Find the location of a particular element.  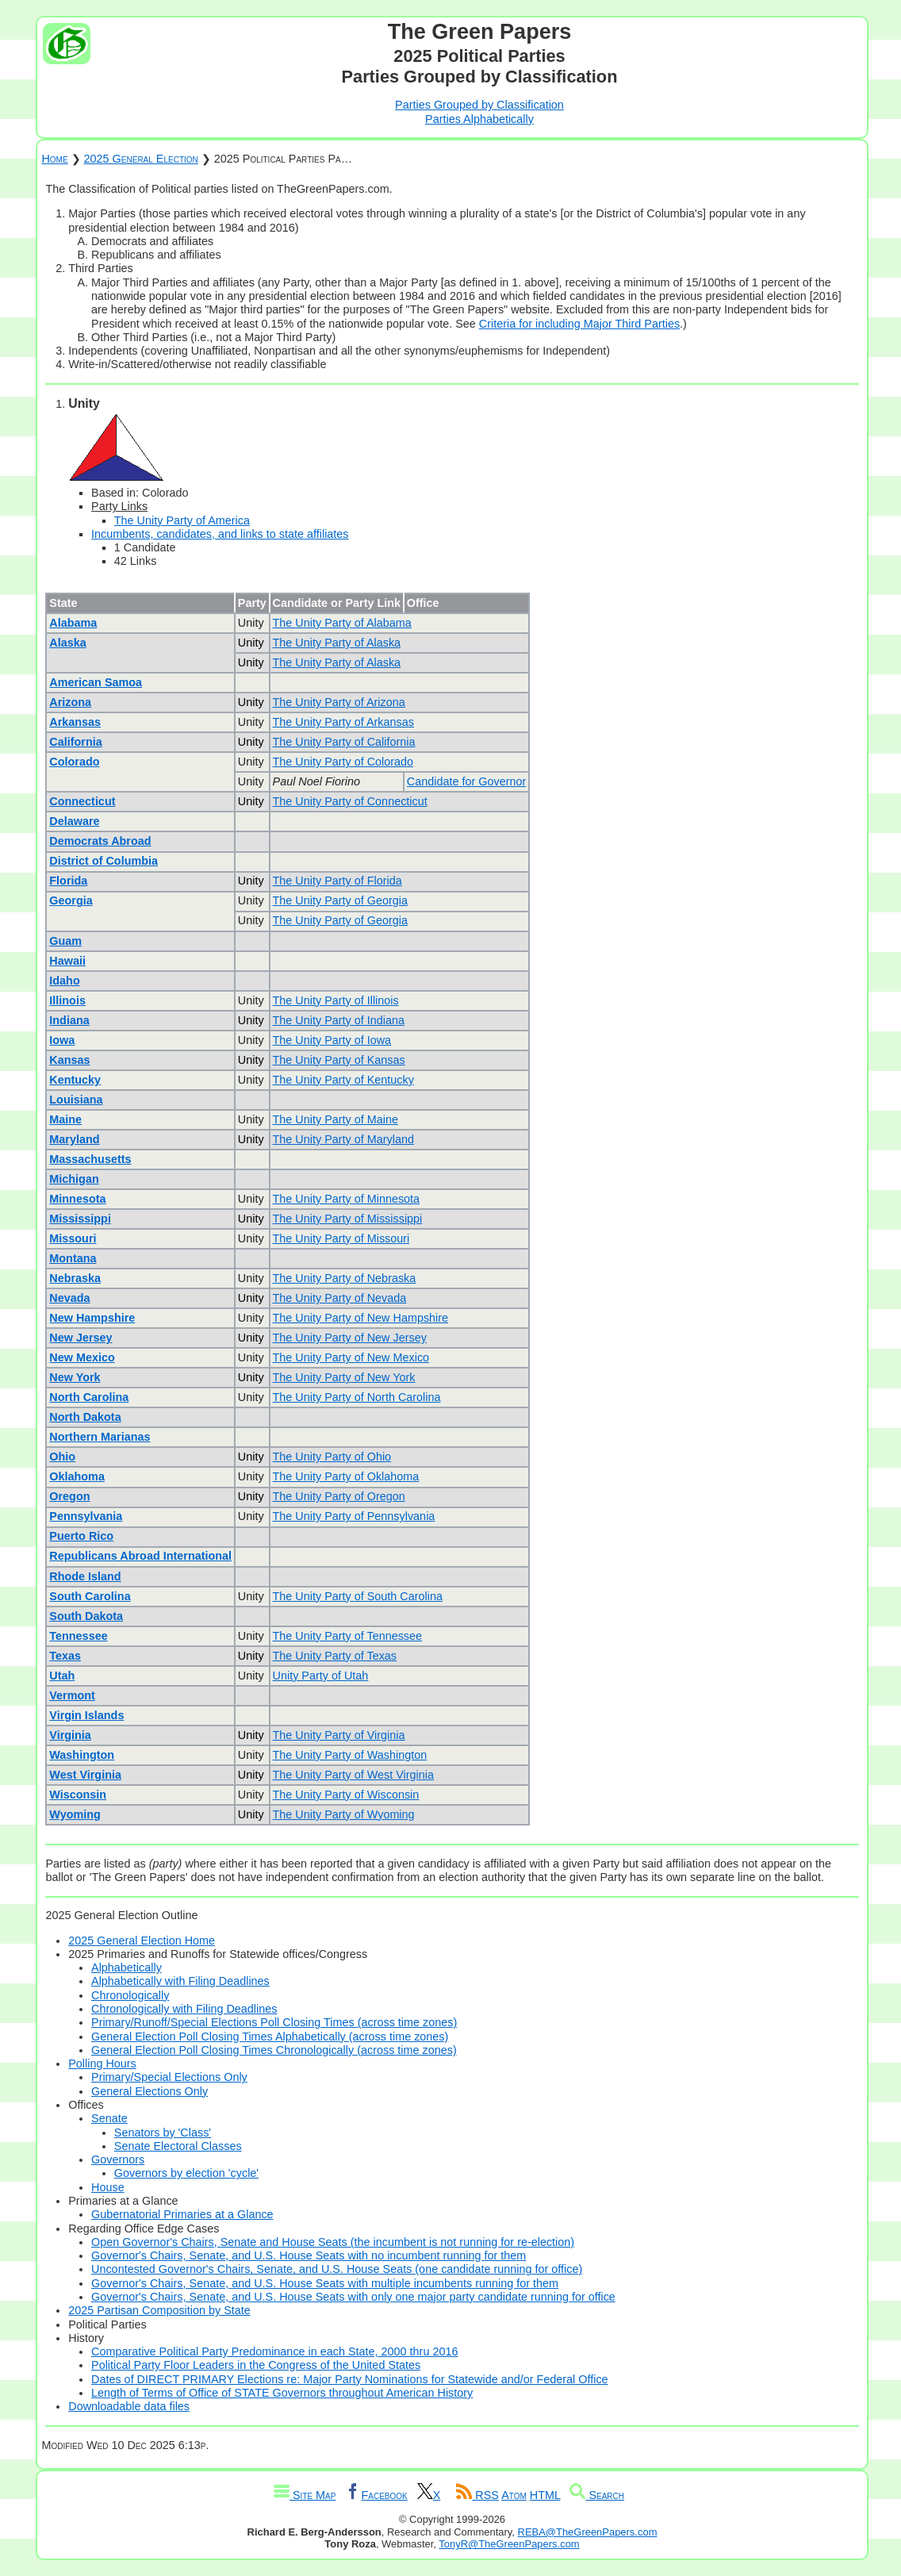

REBA@TheGreenPapers.com is located at coordinates (588, 2532).